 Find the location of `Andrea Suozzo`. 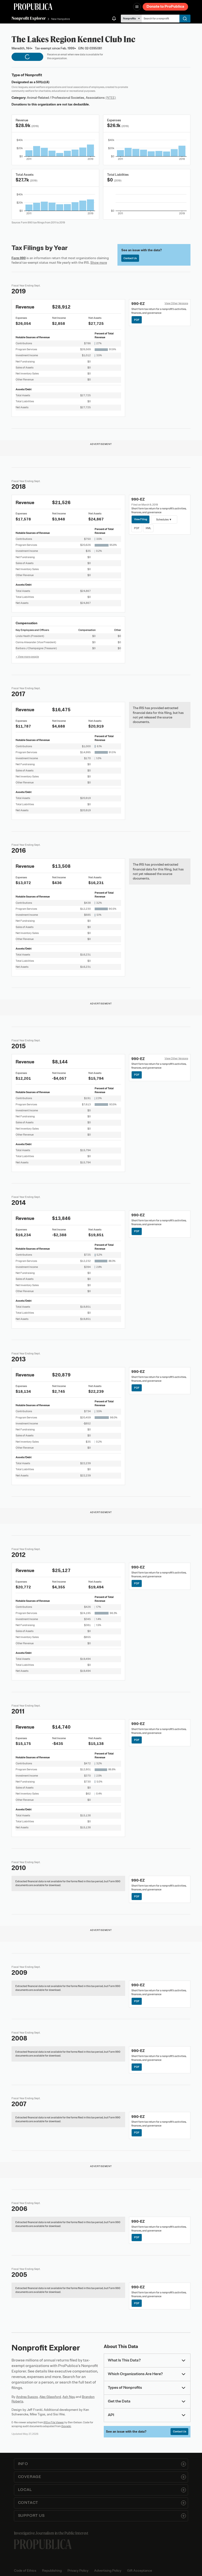

Andrea Suozzo is located at coordinates (27, 2397).